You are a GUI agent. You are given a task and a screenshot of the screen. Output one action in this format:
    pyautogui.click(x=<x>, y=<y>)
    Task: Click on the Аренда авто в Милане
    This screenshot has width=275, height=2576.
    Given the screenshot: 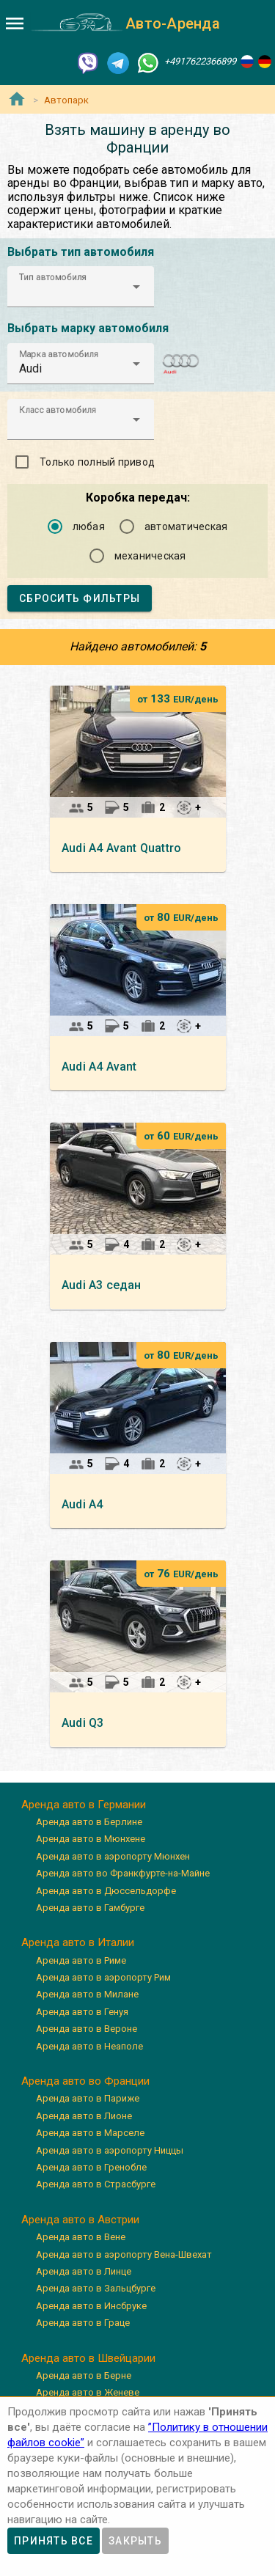 What is the action you would take?
    pyautogui.click(x=87, y=1994)
    